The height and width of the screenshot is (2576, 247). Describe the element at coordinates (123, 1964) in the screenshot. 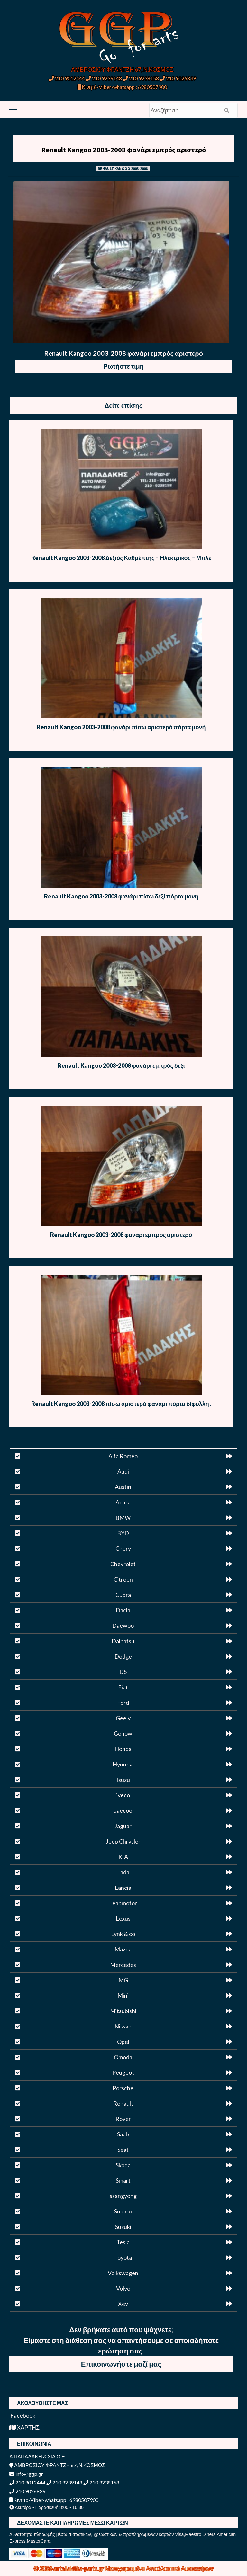

I see `Mercedes` at that location.